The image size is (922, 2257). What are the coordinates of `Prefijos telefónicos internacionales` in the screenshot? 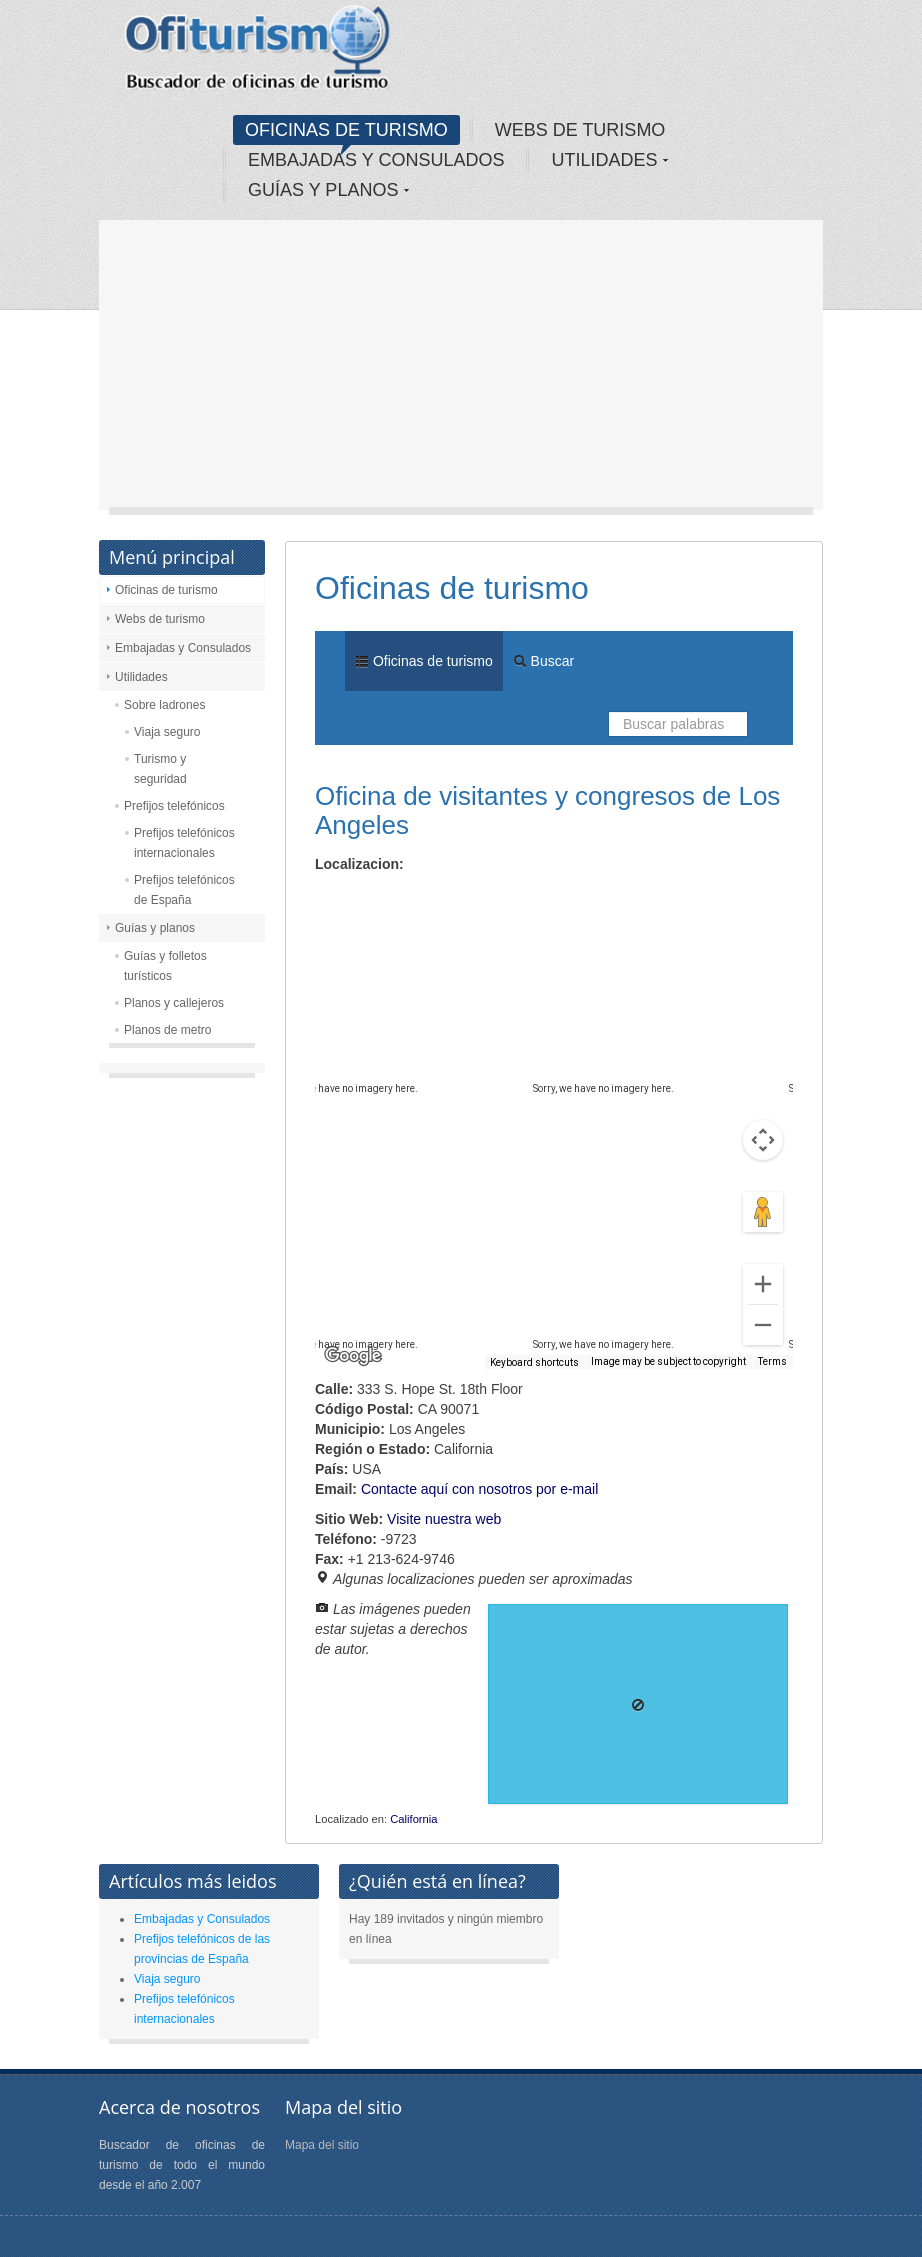 It's located at (184, 843).